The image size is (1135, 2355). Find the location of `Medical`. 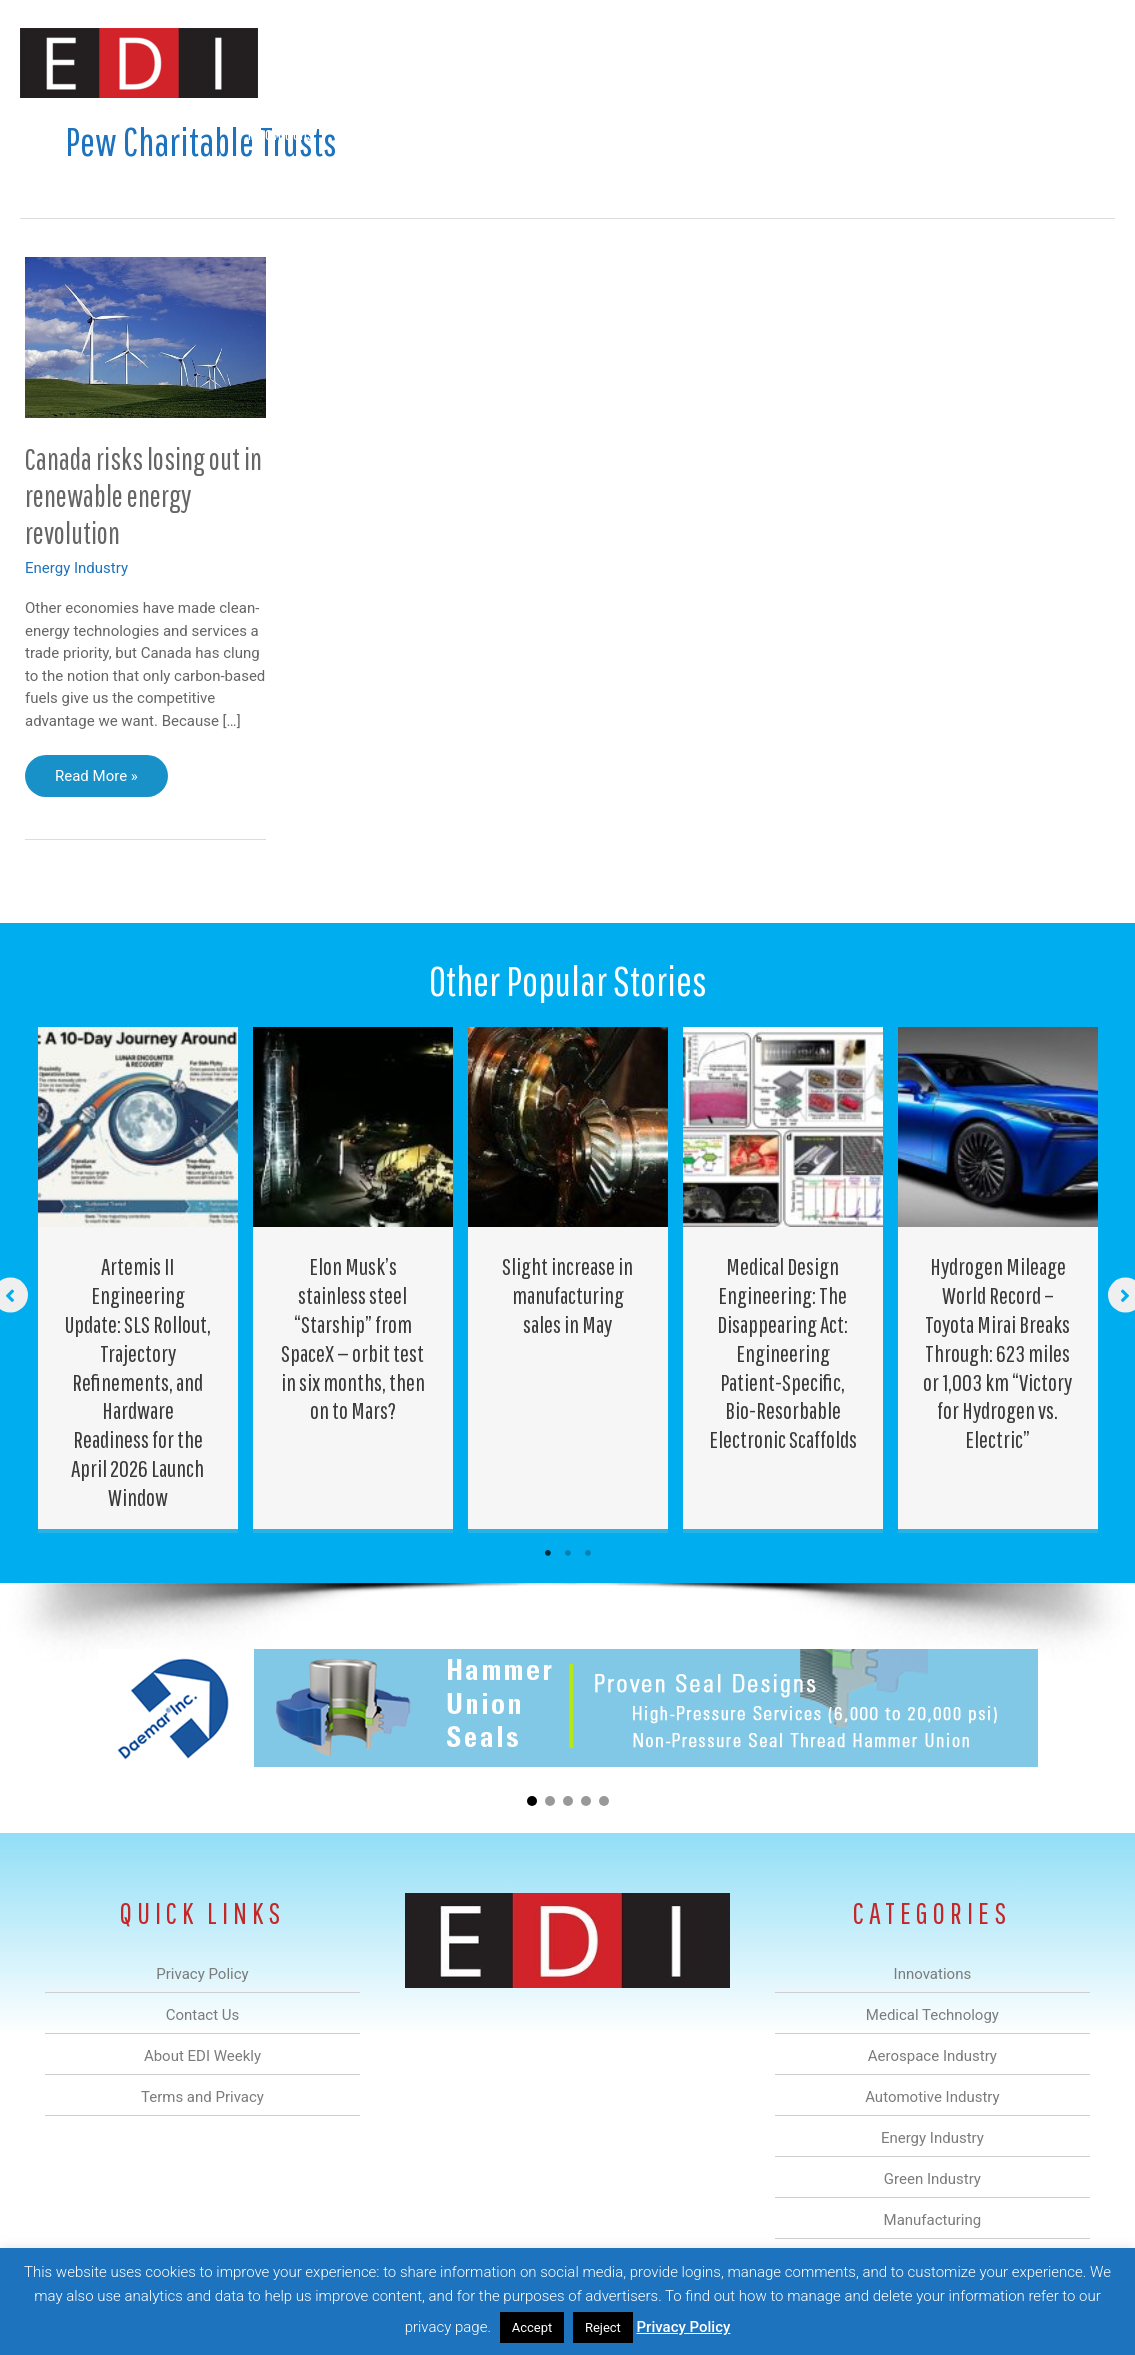

Medical is located at coordinates (373, 133).